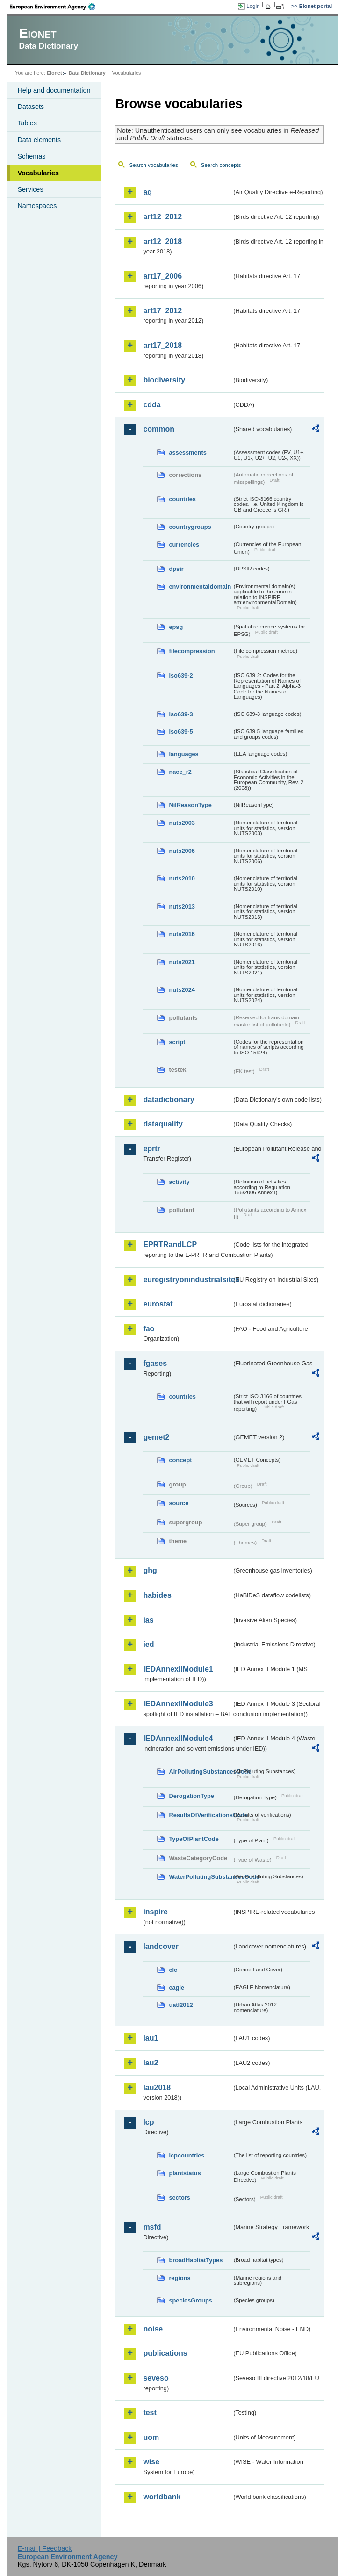 The image size is (345, 2576). Describe the element at coordinates (181, 675) in the screenshot. I see `iso639-2` at that location.